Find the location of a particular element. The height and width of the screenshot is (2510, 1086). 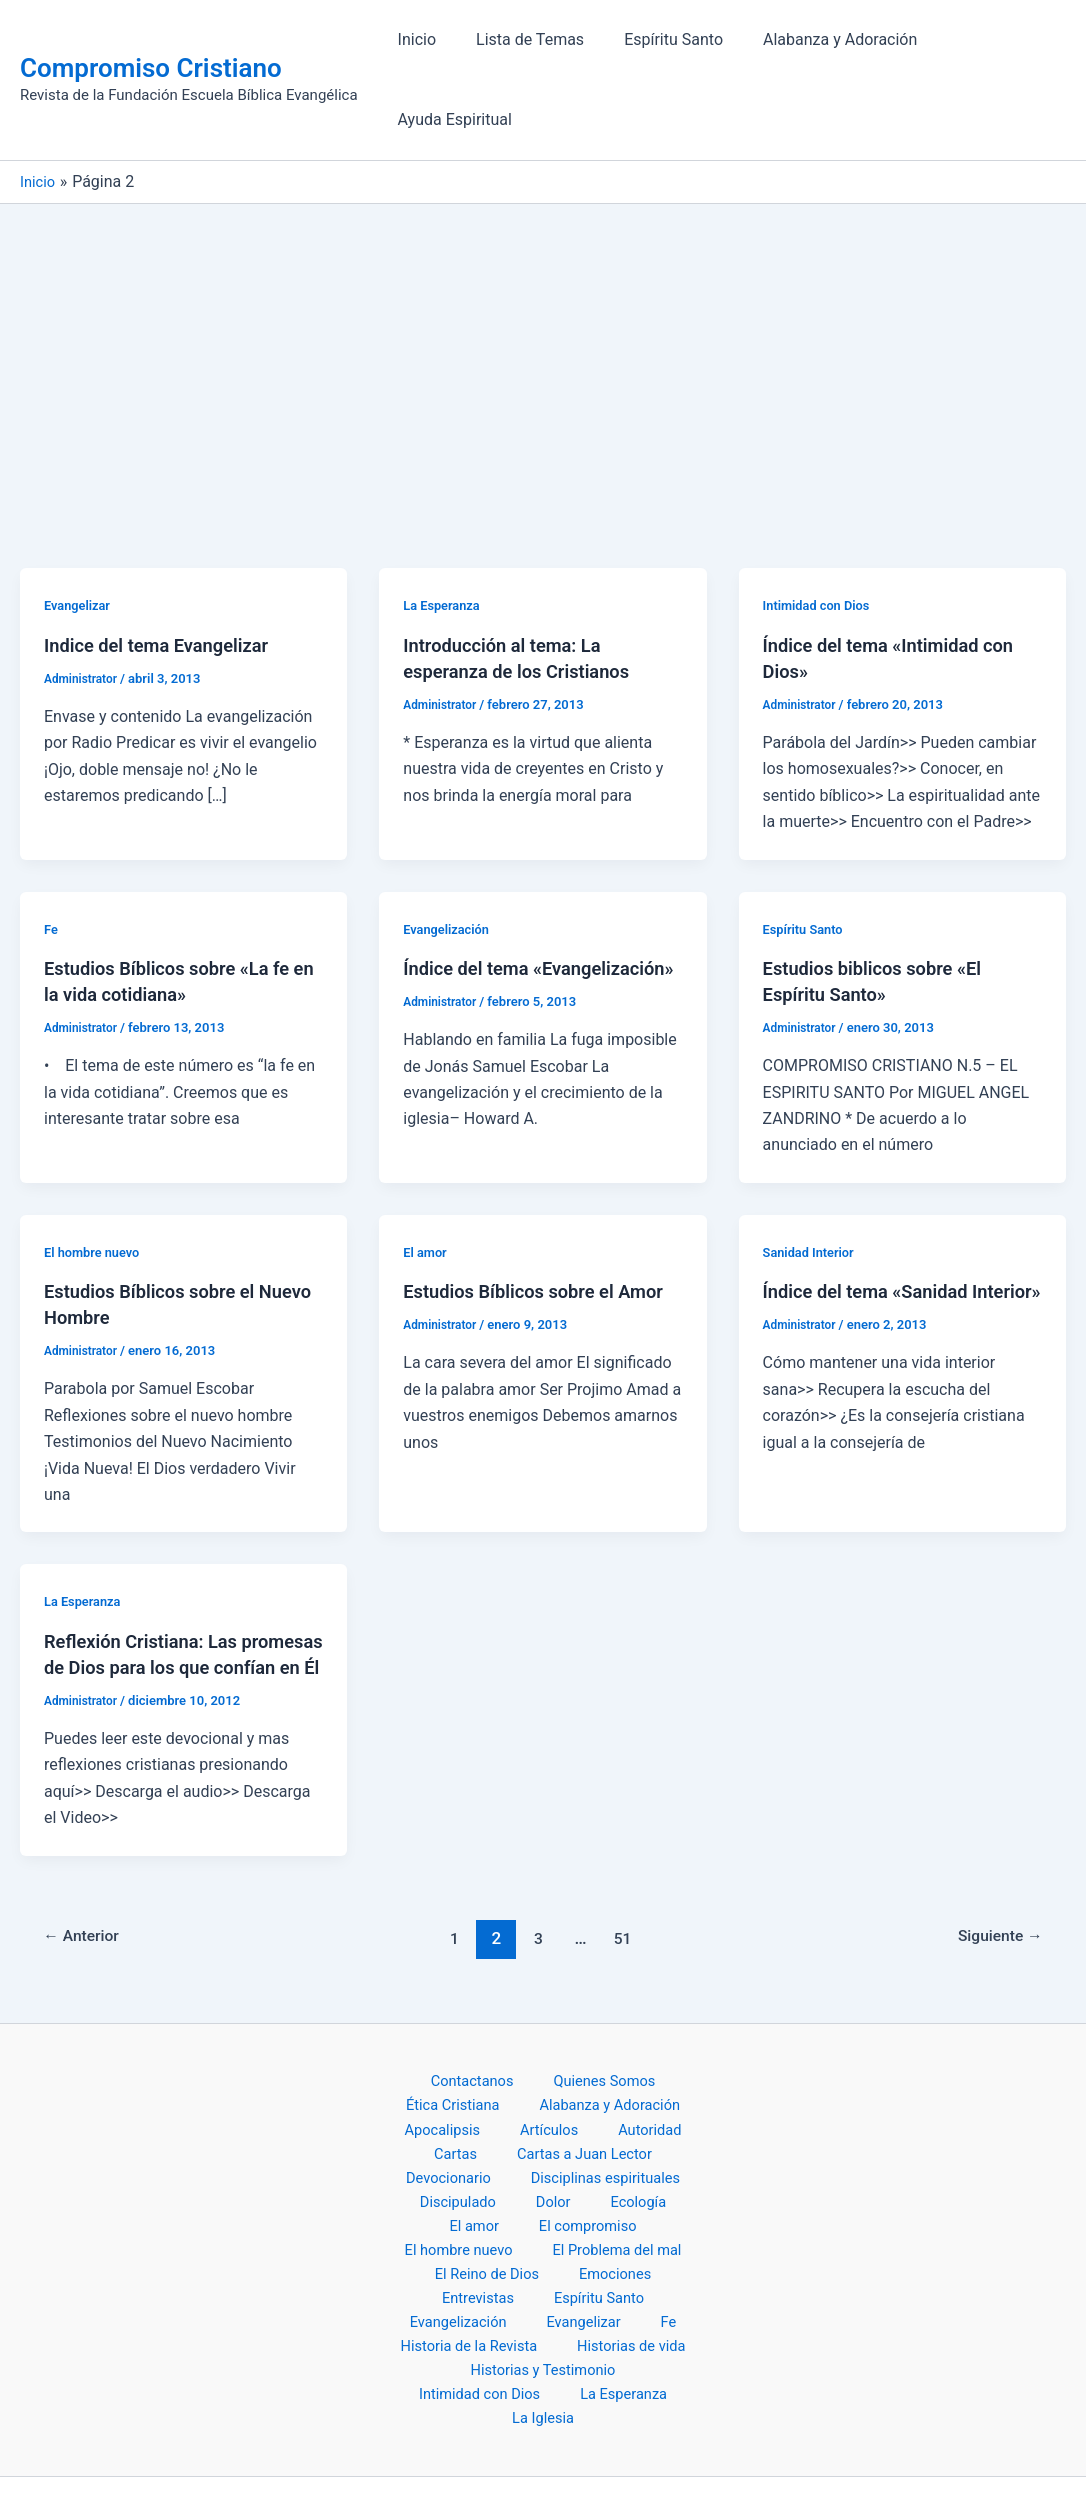

Devocionario is located at coordinates (625, 2112).